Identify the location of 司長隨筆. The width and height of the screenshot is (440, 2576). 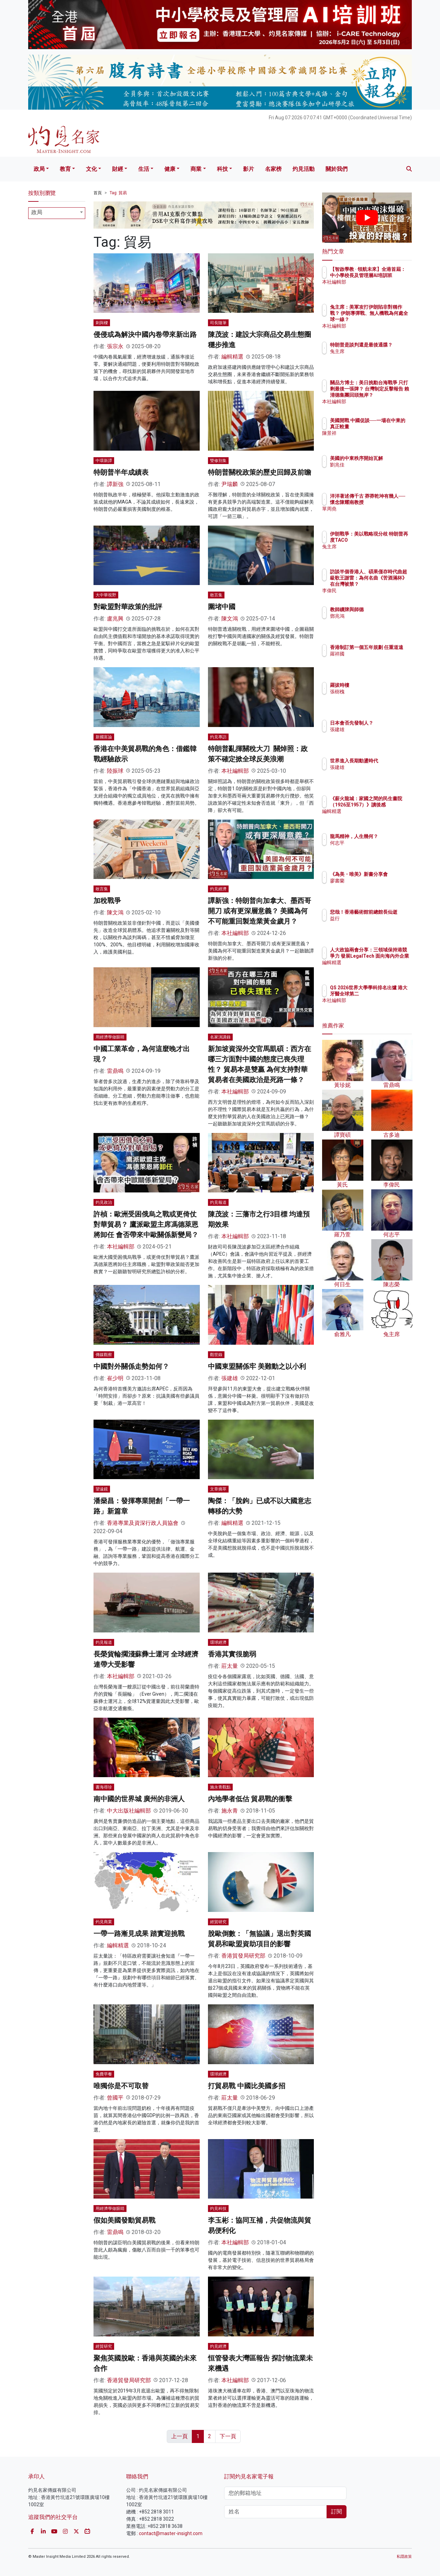
(218, 322).